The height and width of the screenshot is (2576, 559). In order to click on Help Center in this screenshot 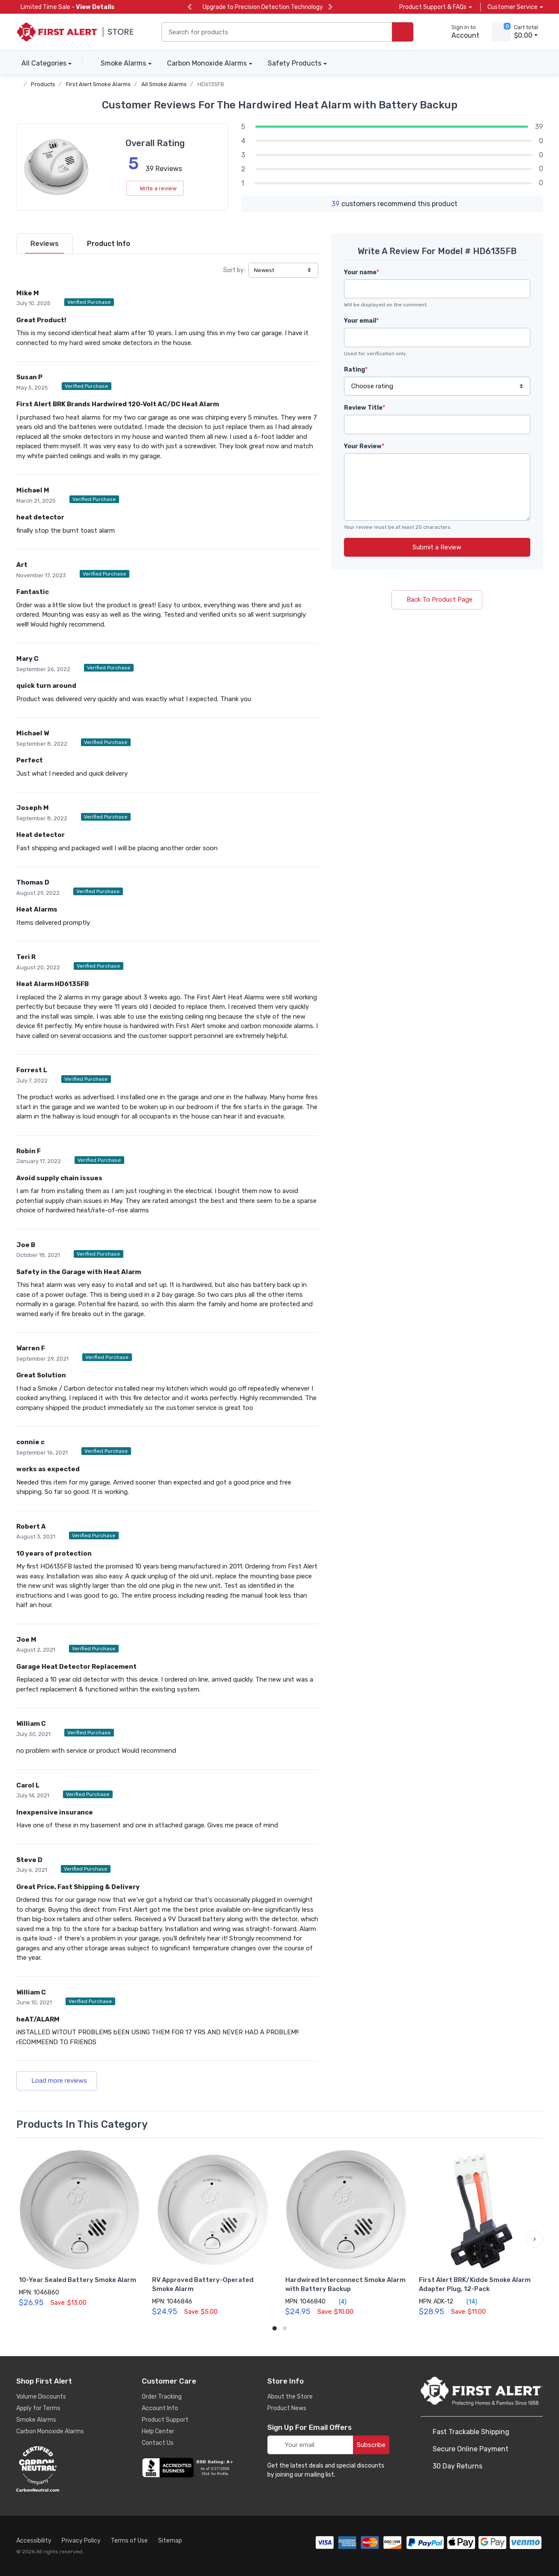, I will do `click(158, 2431)`.